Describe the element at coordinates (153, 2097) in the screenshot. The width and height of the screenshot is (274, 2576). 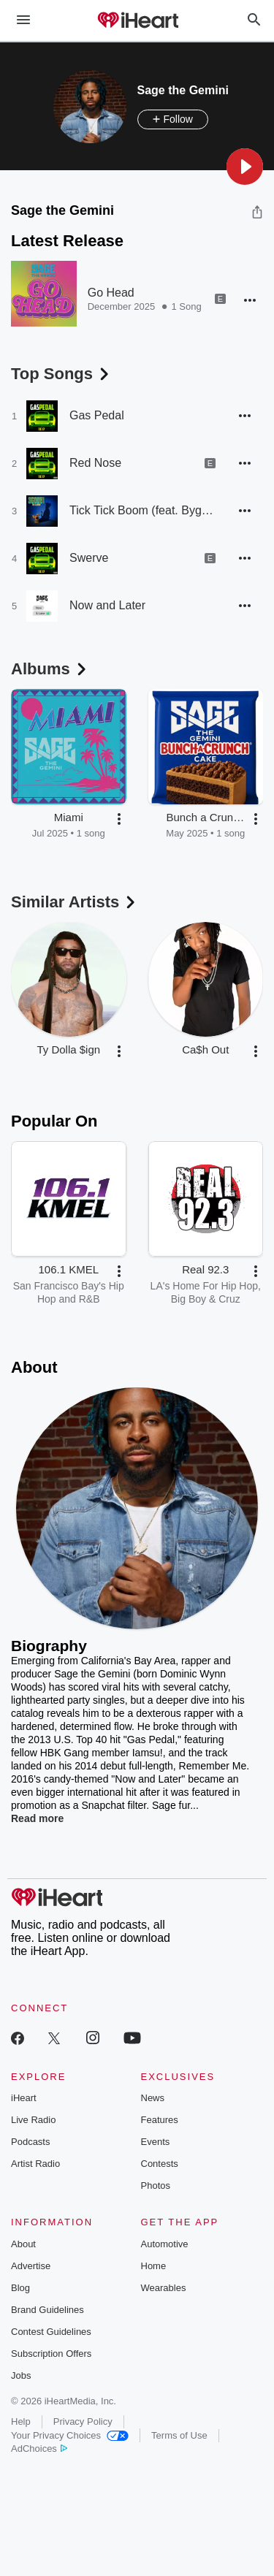
I see `News` at that location.